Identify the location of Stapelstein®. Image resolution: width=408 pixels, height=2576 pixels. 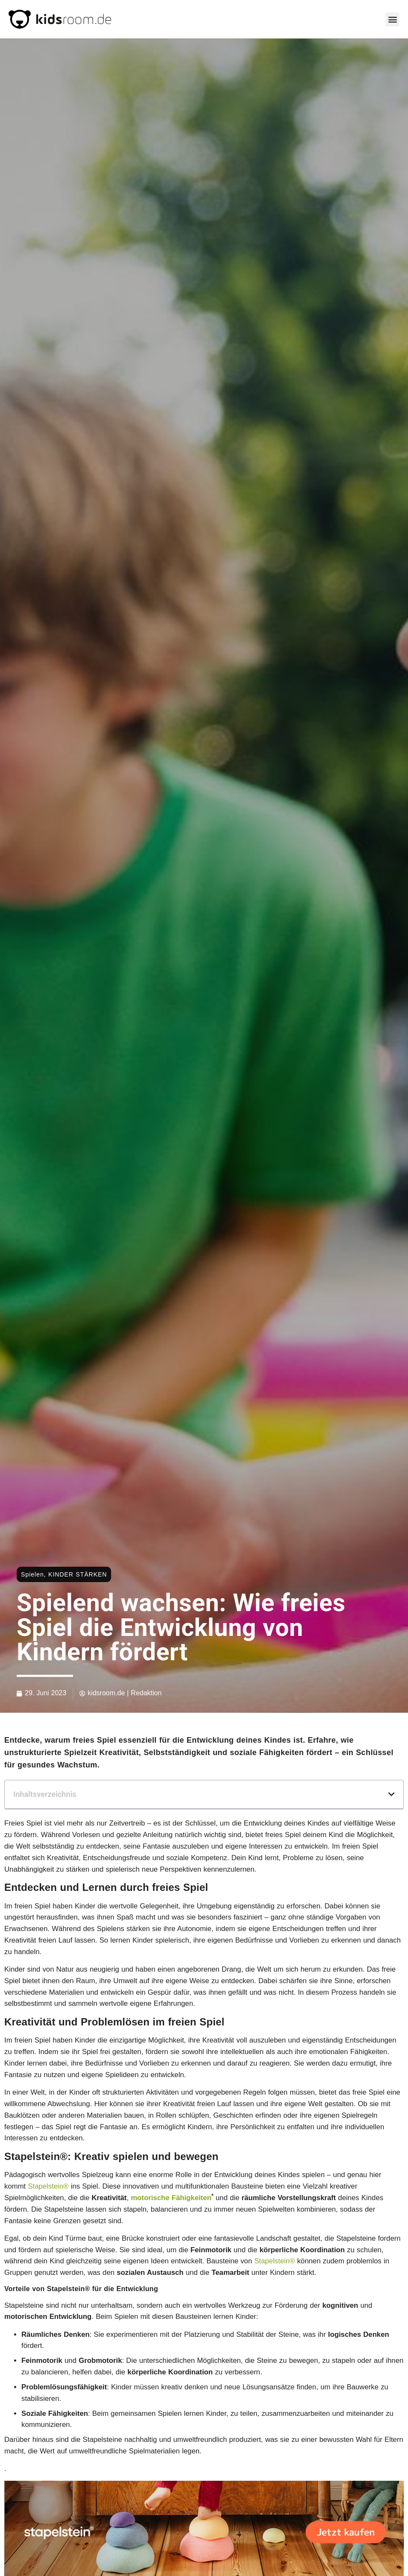
(48, 2186).